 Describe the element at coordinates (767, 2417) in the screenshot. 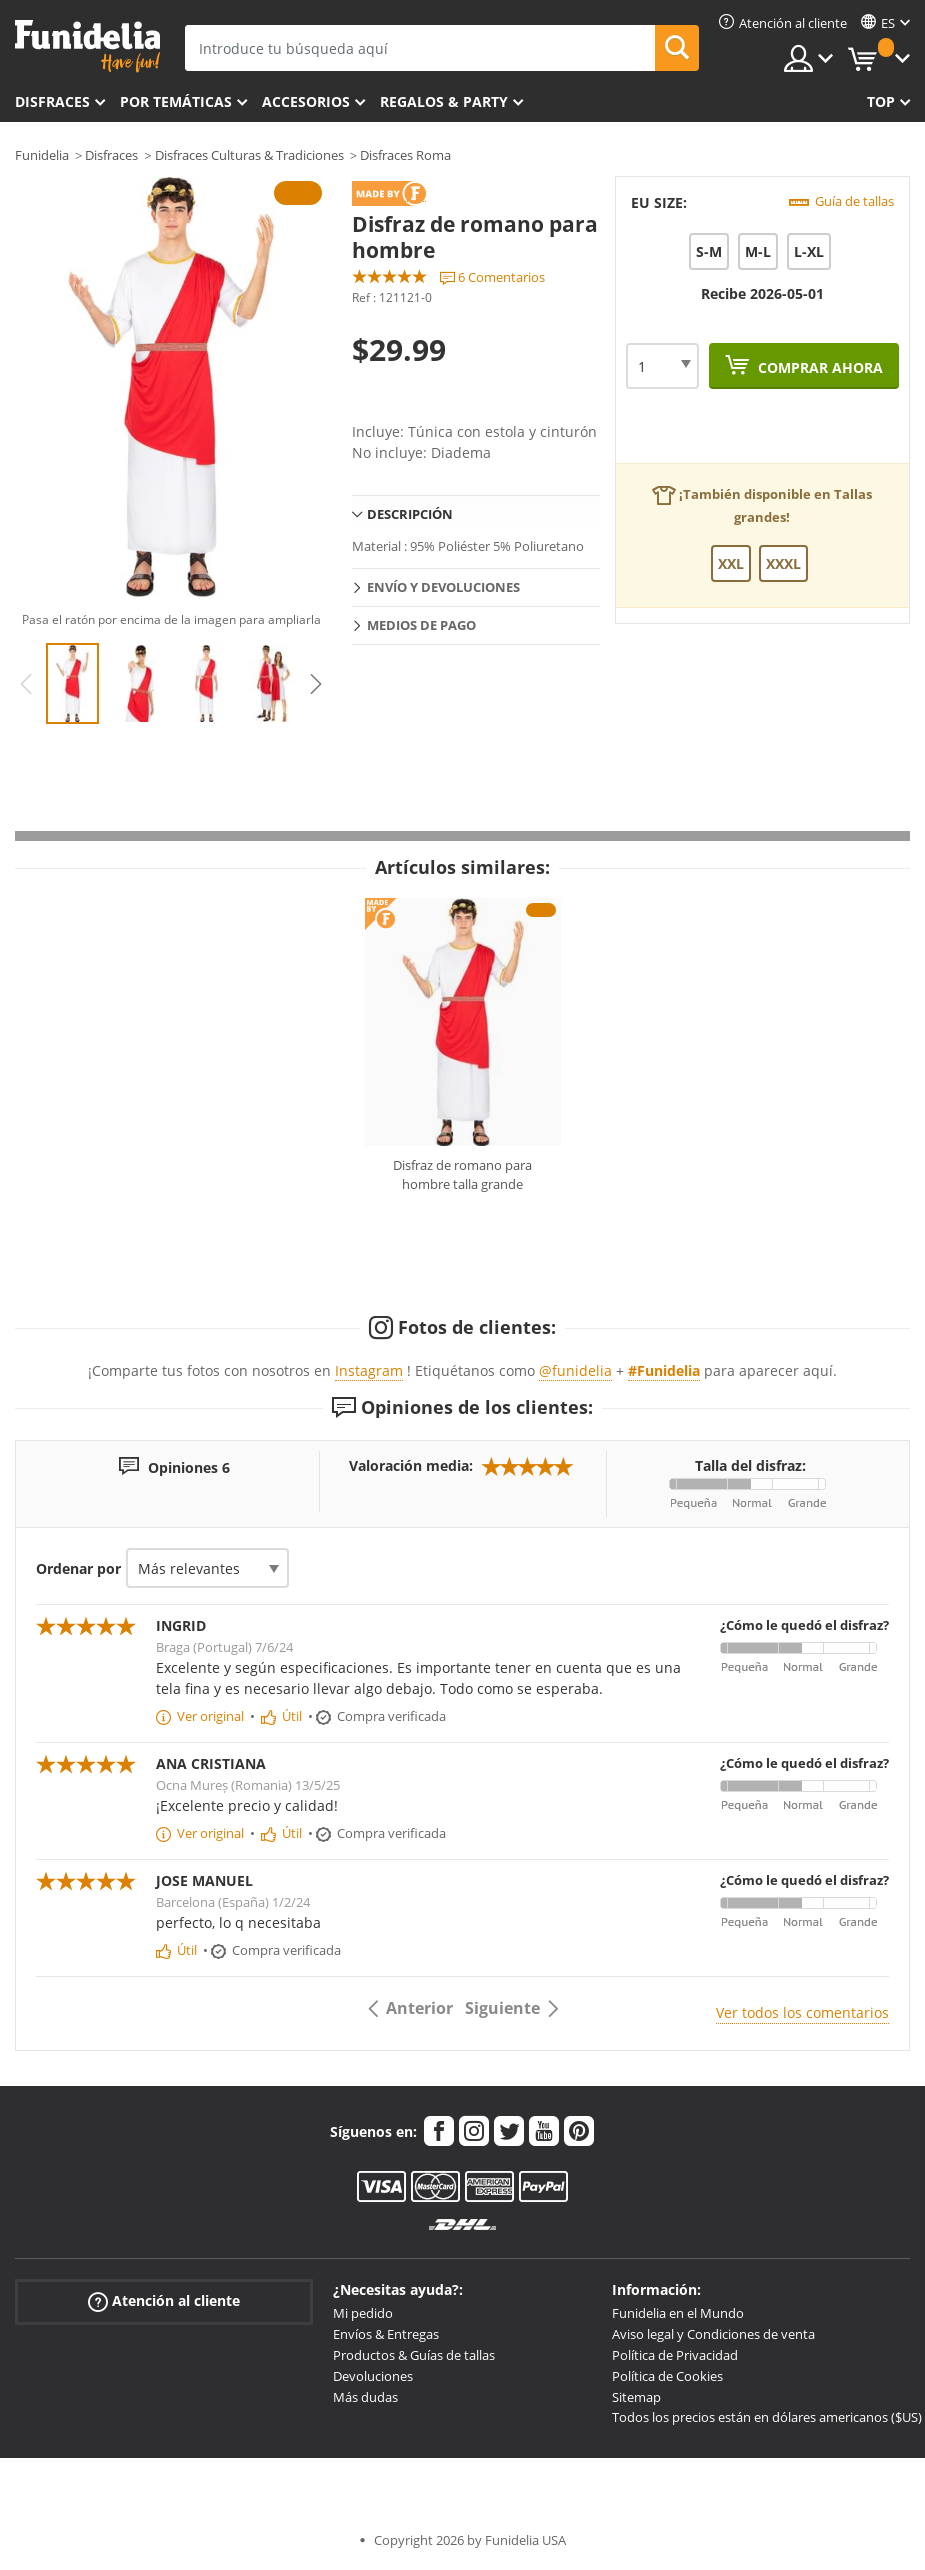

I see `Todos los precios están en dólares americanos ($US)` at that location.